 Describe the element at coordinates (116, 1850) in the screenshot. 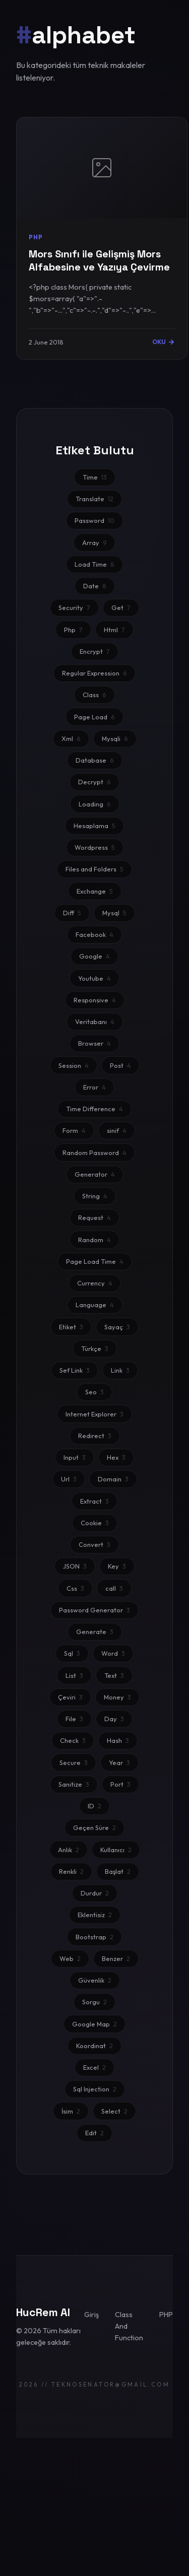

I see `Kullanıcı` at that location.